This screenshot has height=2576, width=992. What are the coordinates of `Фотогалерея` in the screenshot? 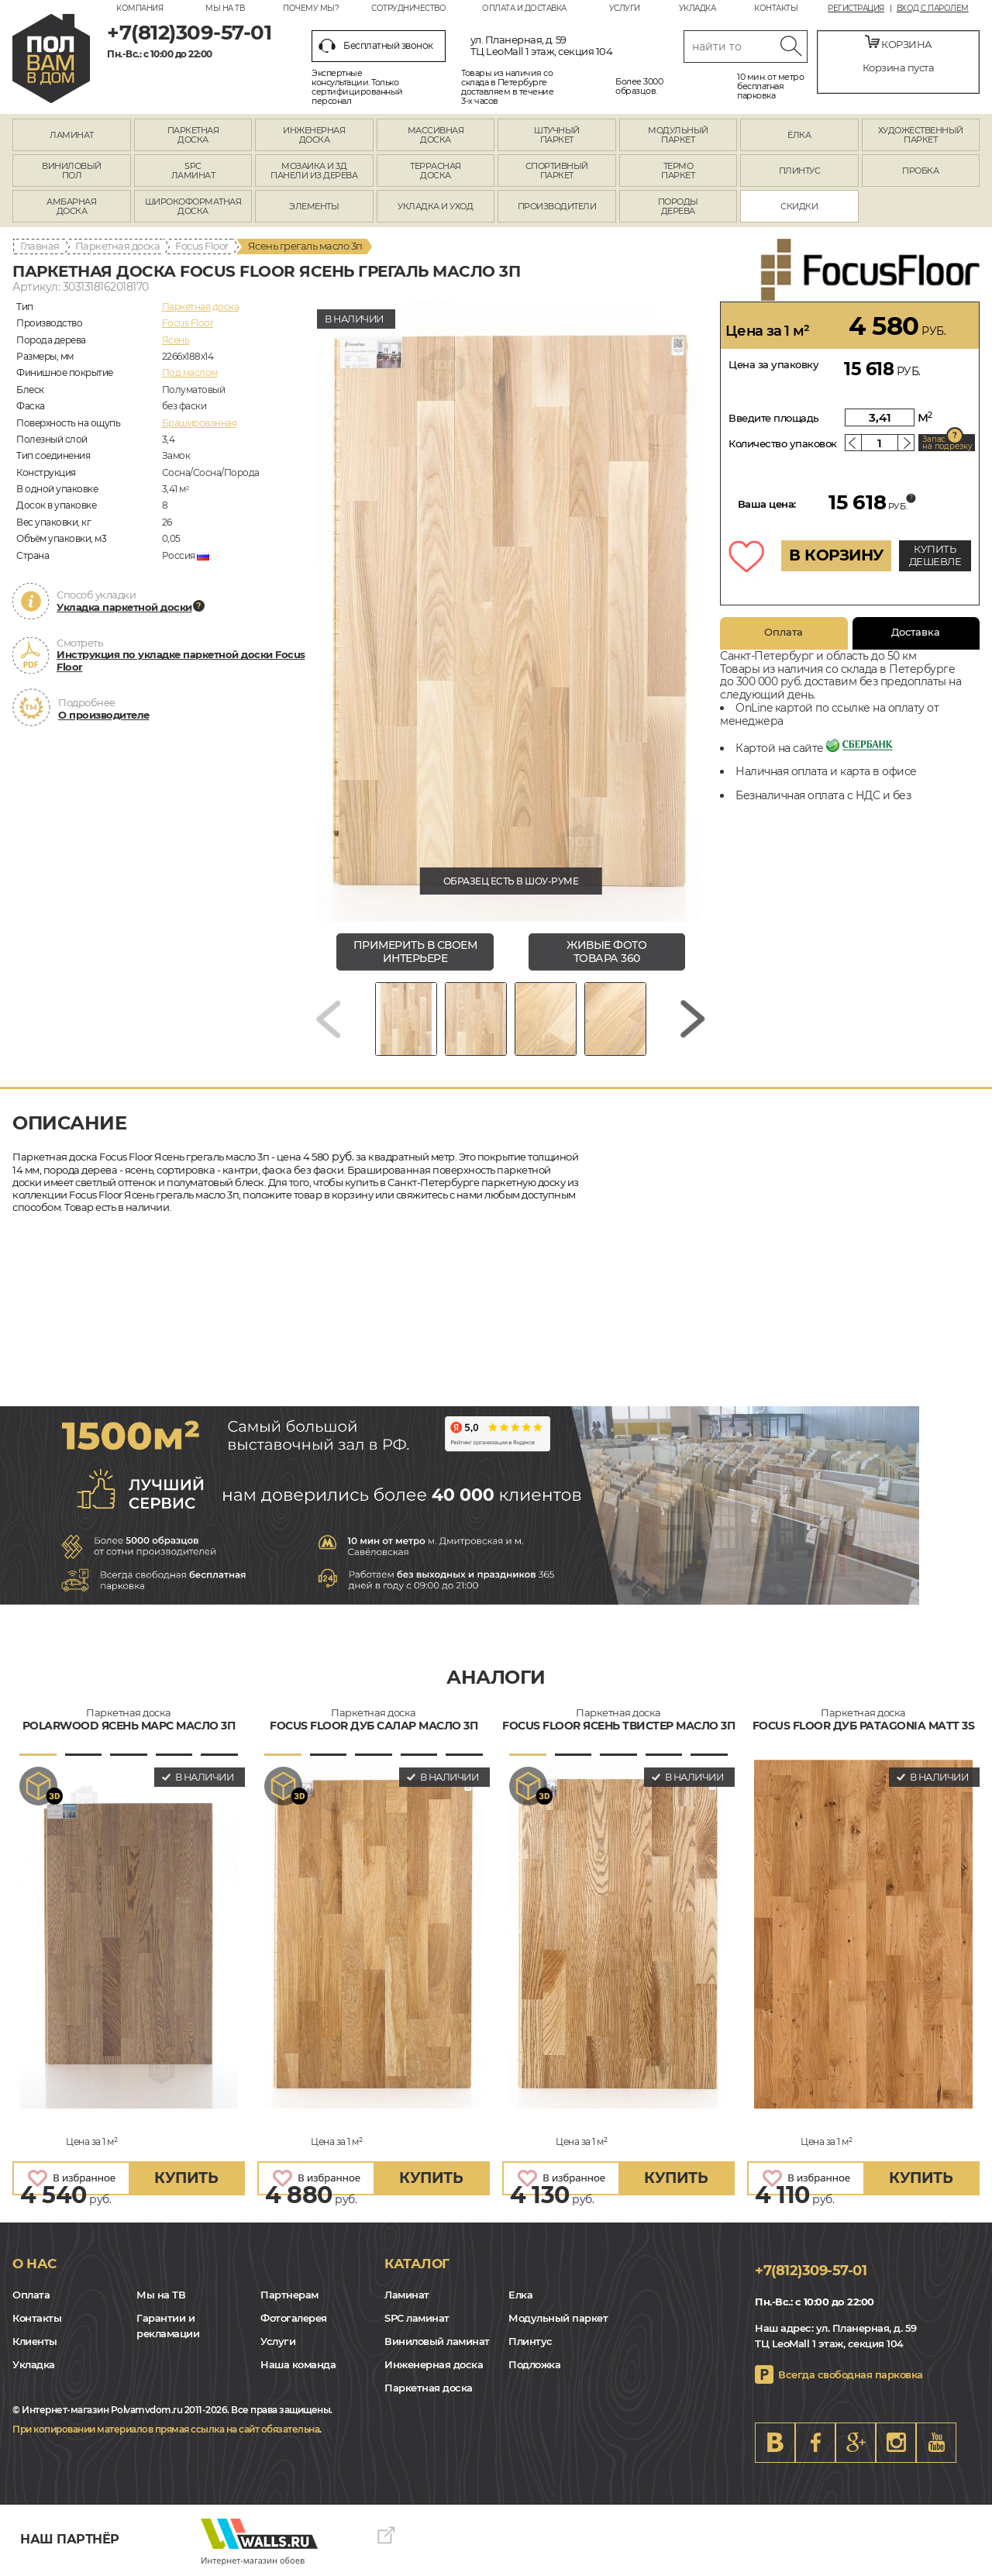 It's located at (293, 2318).